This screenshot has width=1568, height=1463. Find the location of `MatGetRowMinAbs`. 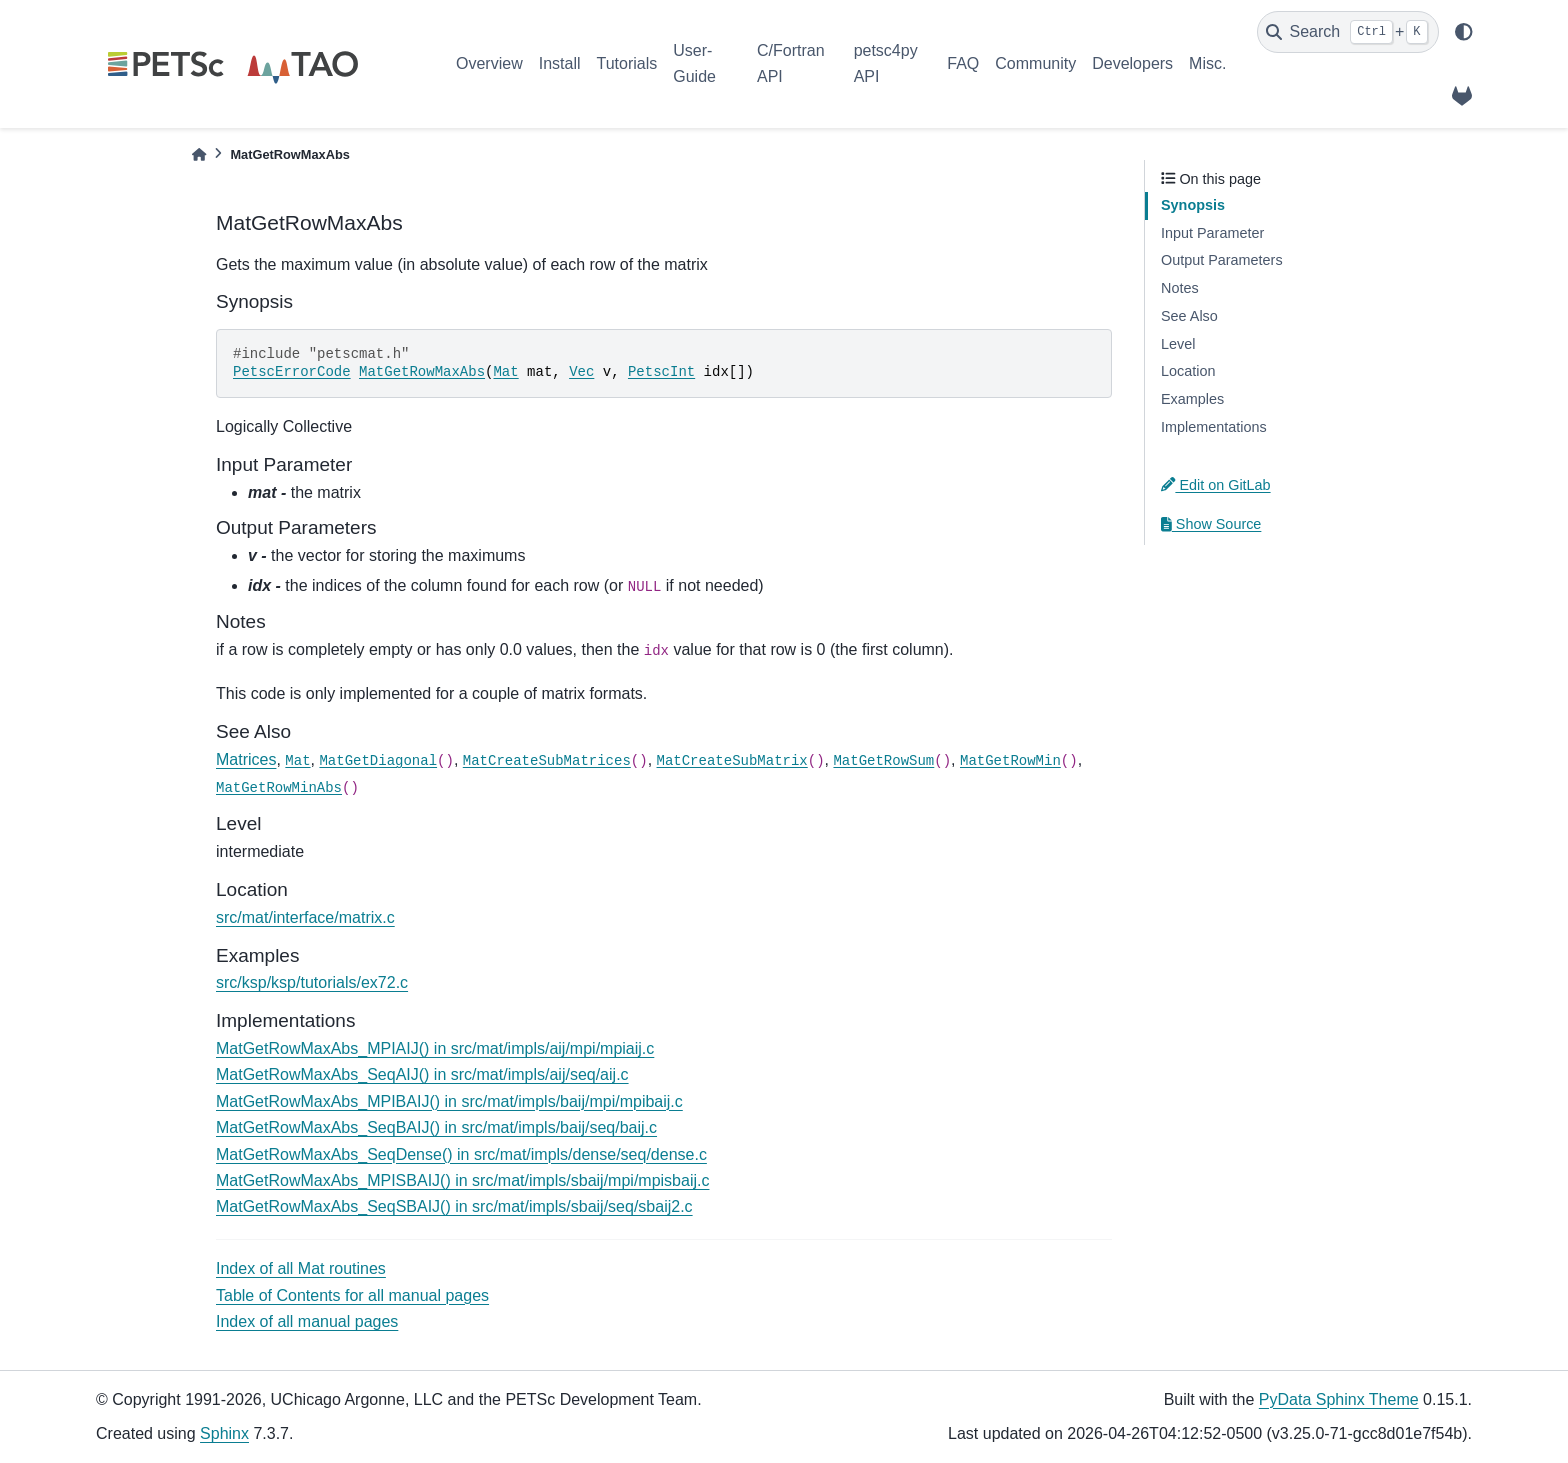

MatGetRowMinAbs is located at coordinates (279, 788).